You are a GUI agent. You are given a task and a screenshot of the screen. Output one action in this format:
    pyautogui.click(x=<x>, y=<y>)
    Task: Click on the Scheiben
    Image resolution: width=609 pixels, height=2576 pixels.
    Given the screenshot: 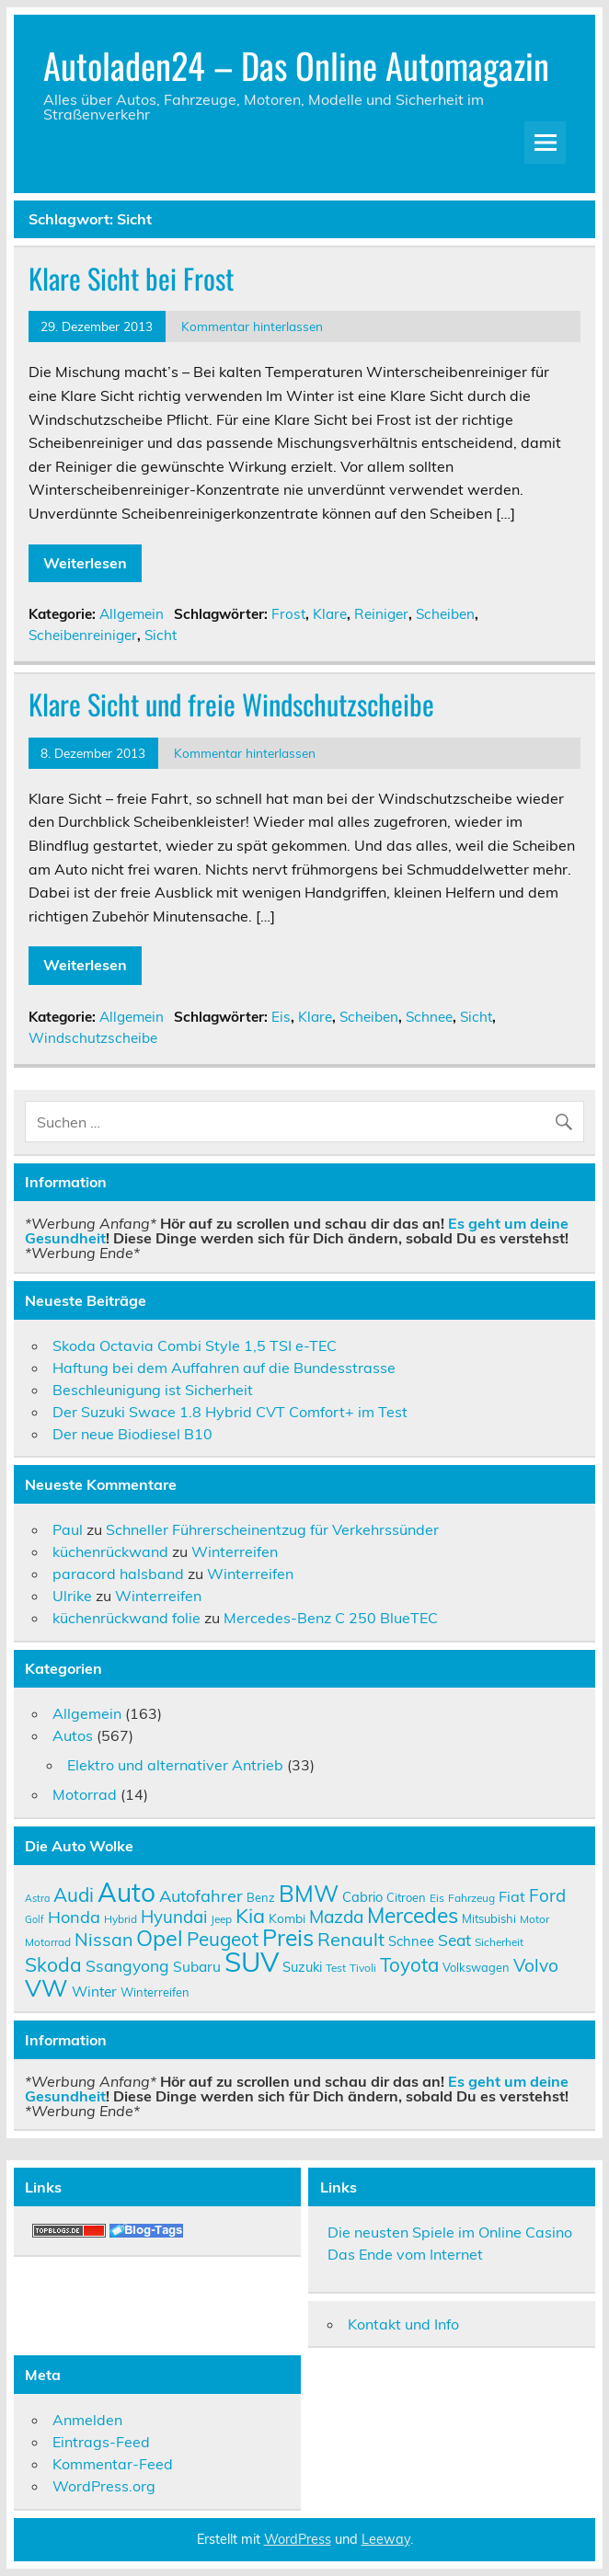 What is the action you would take?
    pyautogui.click(x=445, y=614)
    